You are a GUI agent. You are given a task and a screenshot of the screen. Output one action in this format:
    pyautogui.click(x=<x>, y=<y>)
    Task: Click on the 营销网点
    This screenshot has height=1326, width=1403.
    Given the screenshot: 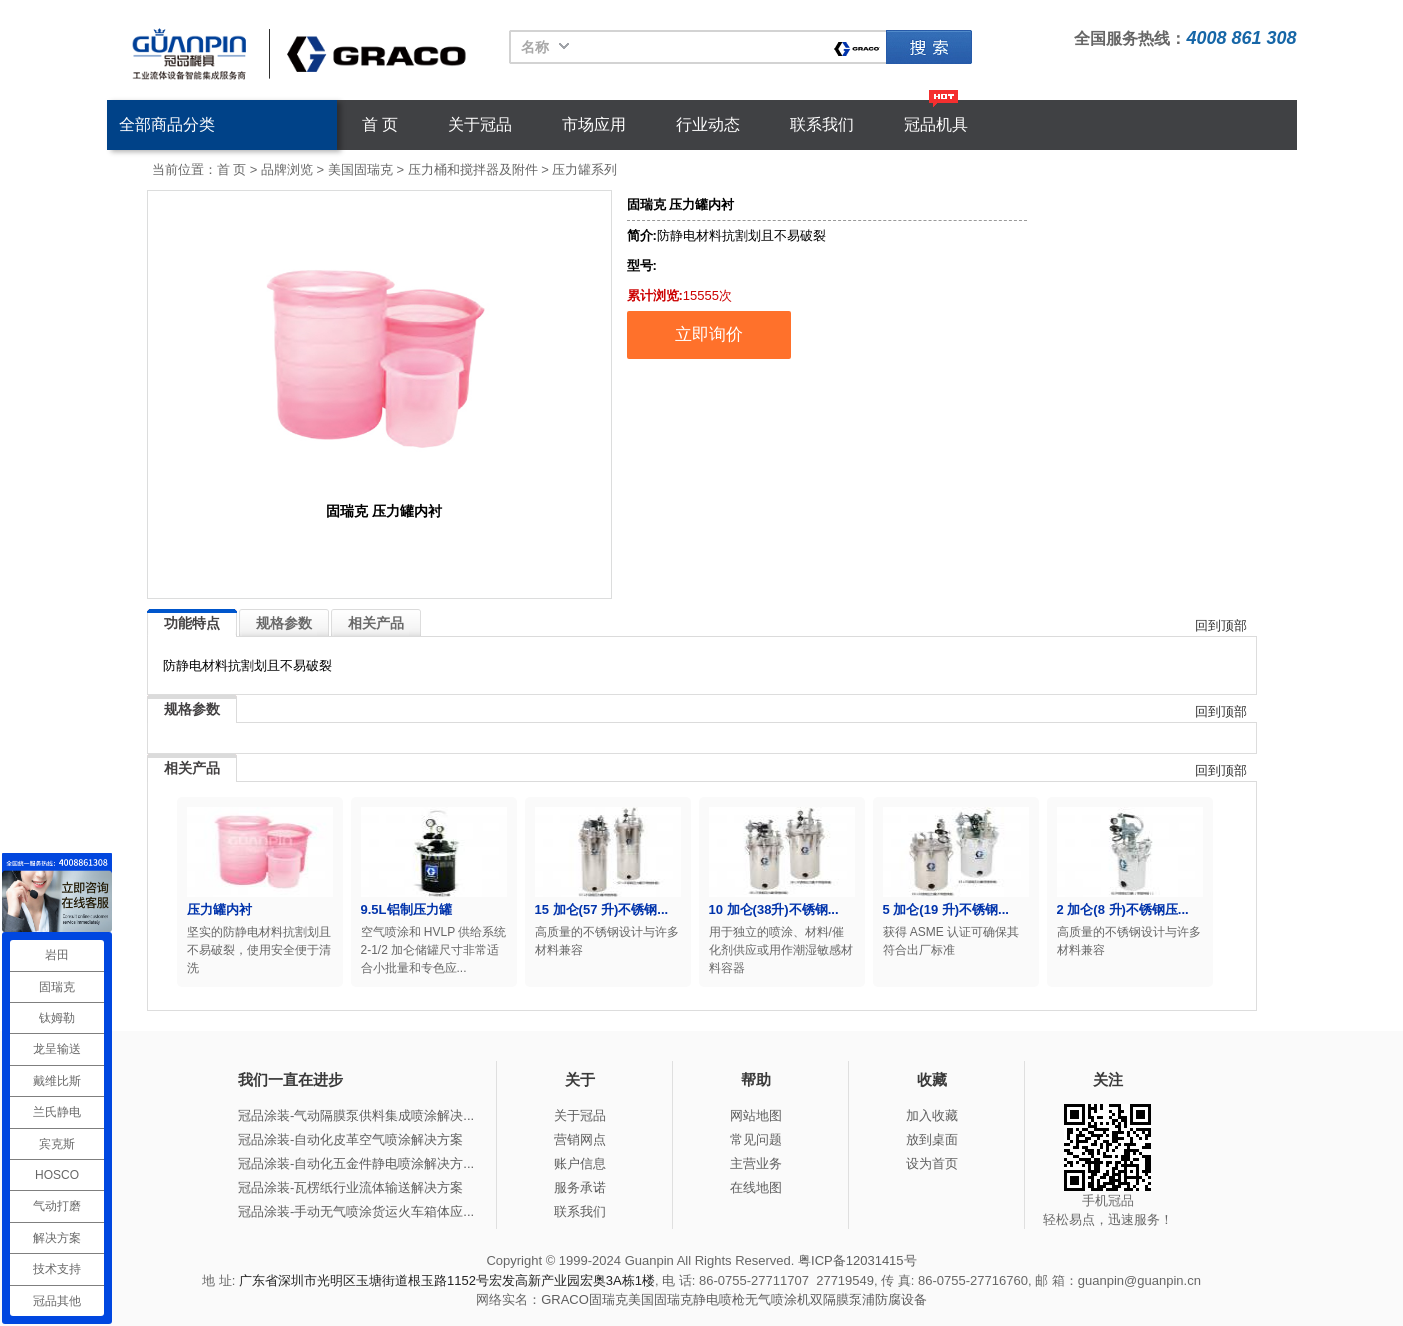 What is the action you would take?
    pyautogui.click(x=580, y=1139)
    